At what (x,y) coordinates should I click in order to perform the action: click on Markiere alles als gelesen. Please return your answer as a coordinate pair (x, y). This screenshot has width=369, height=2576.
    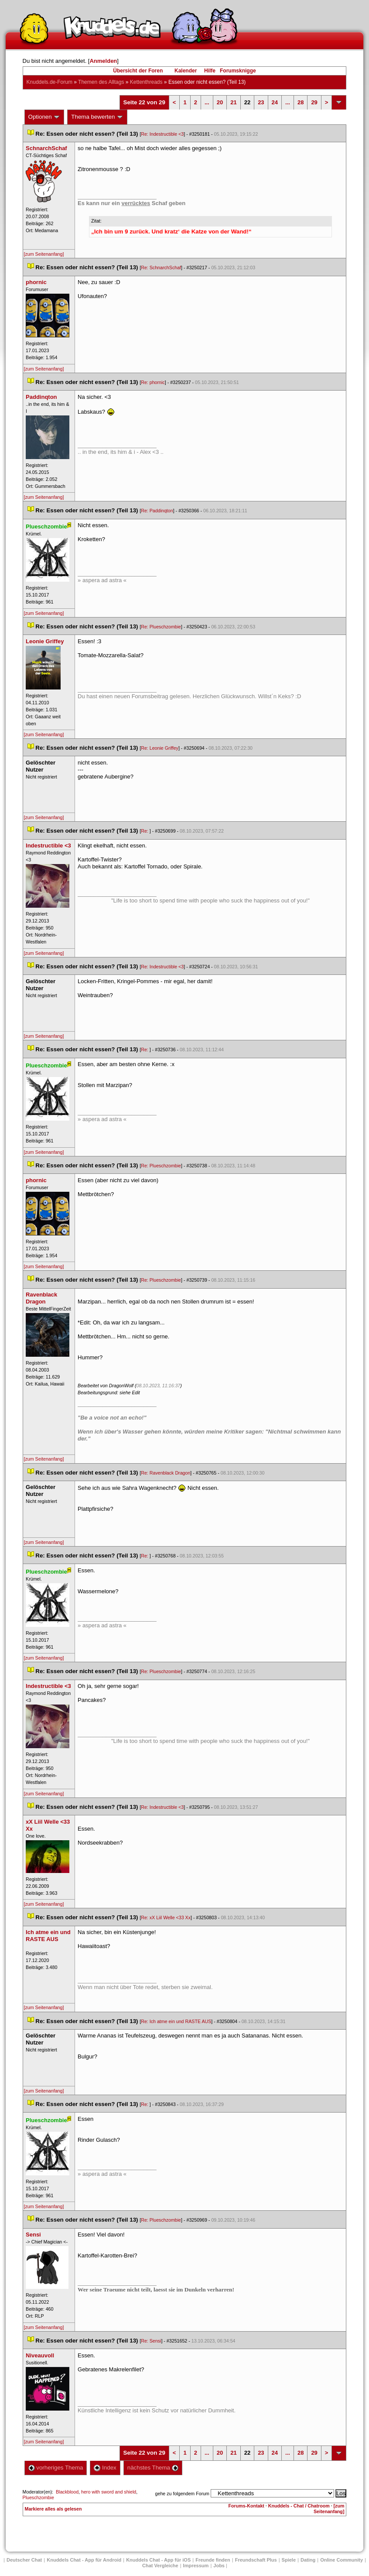
    Looking at the image, I should click on (53, 2508).